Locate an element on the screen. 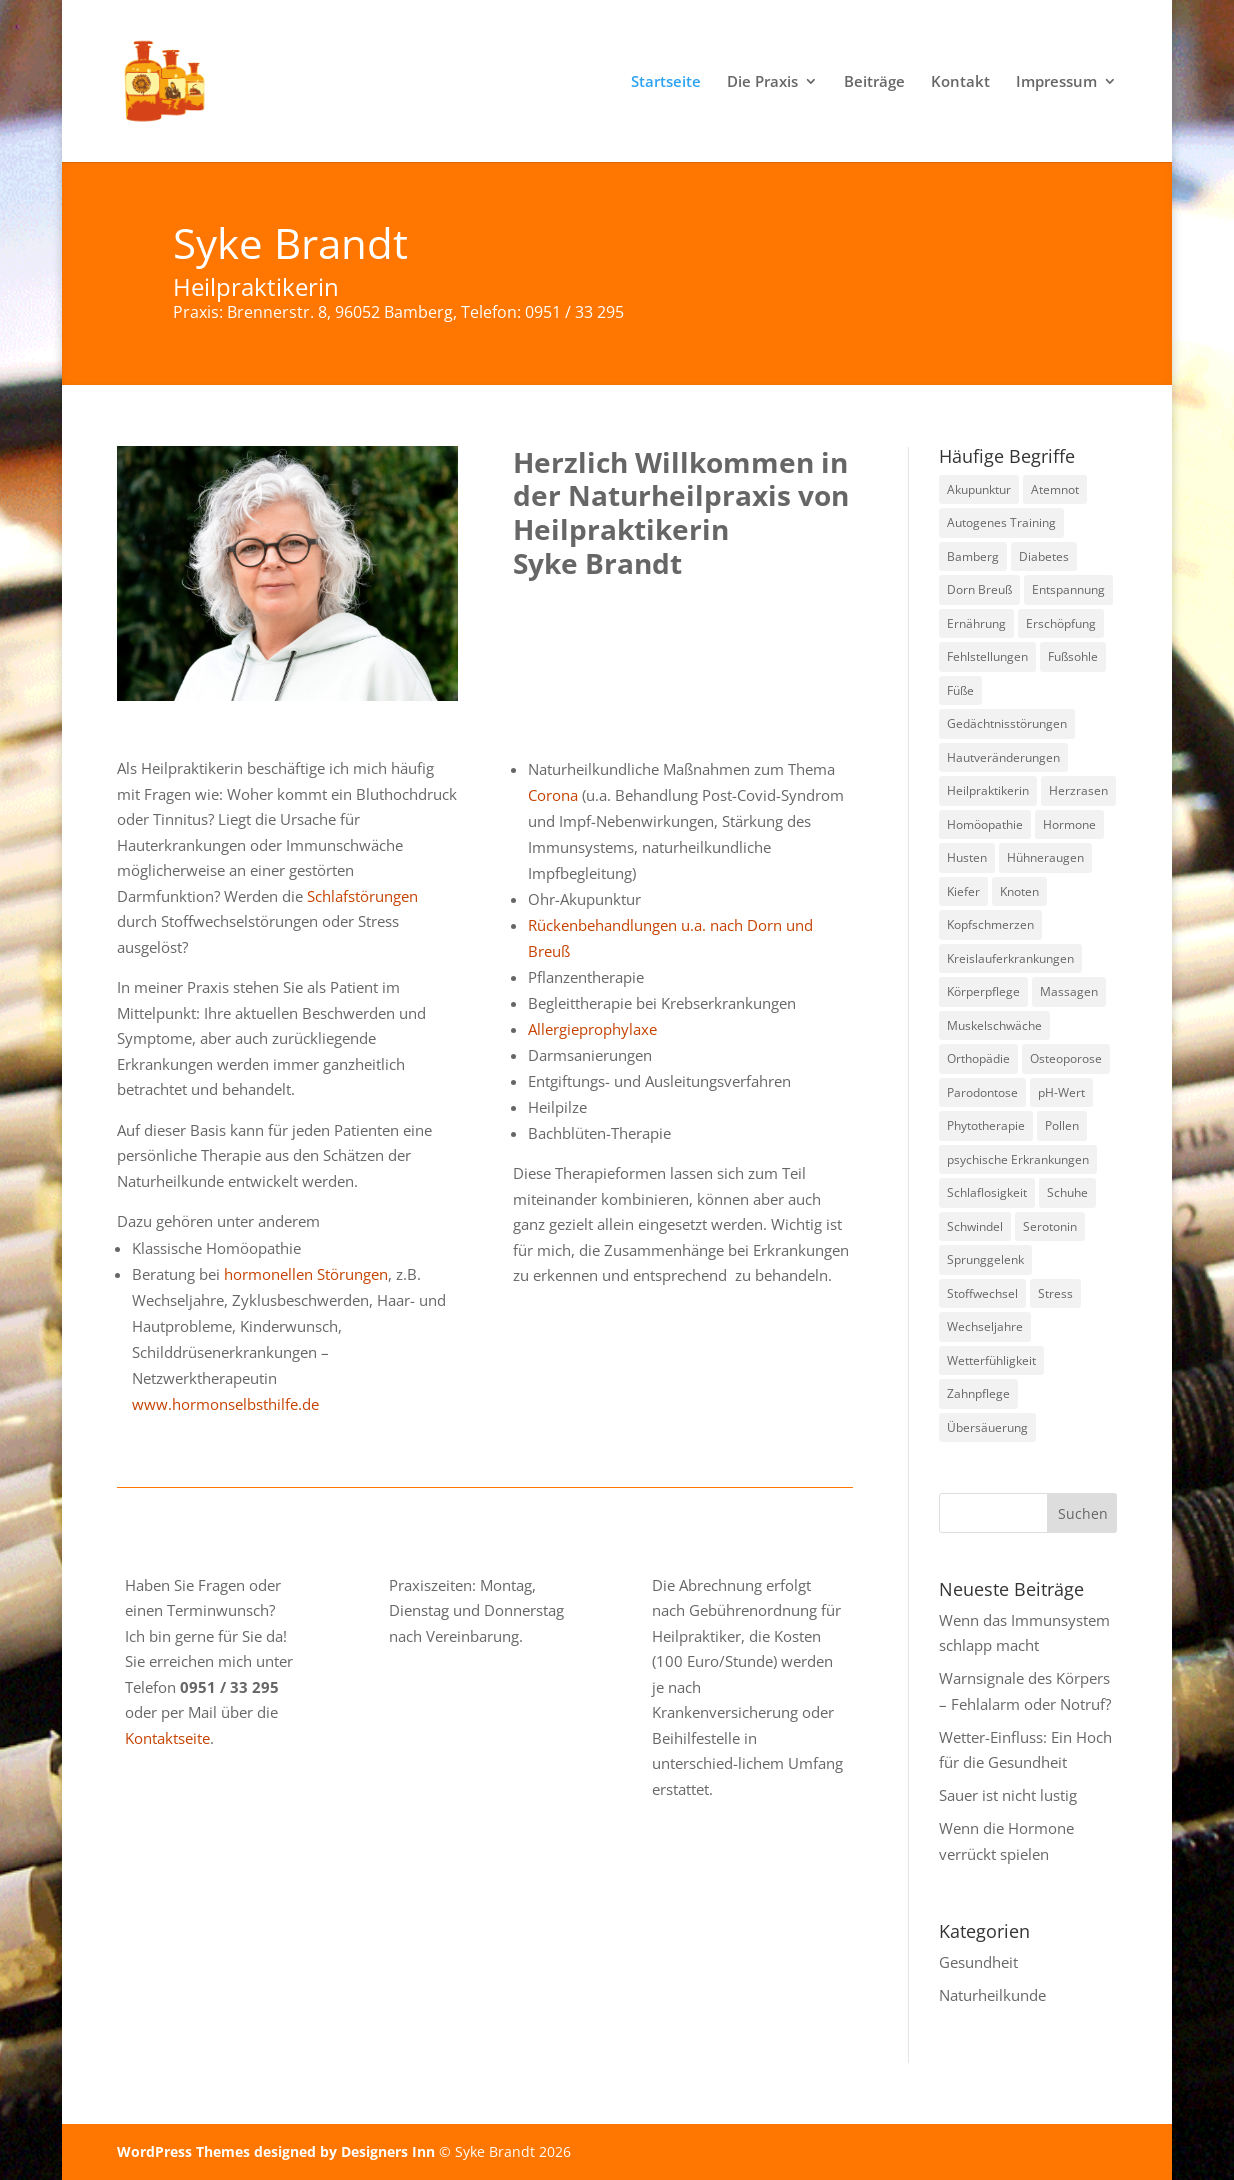 The width and height of the screenshot is (1234, 2180). Allergieprophylaxe is located at coordinates (592, 1029).